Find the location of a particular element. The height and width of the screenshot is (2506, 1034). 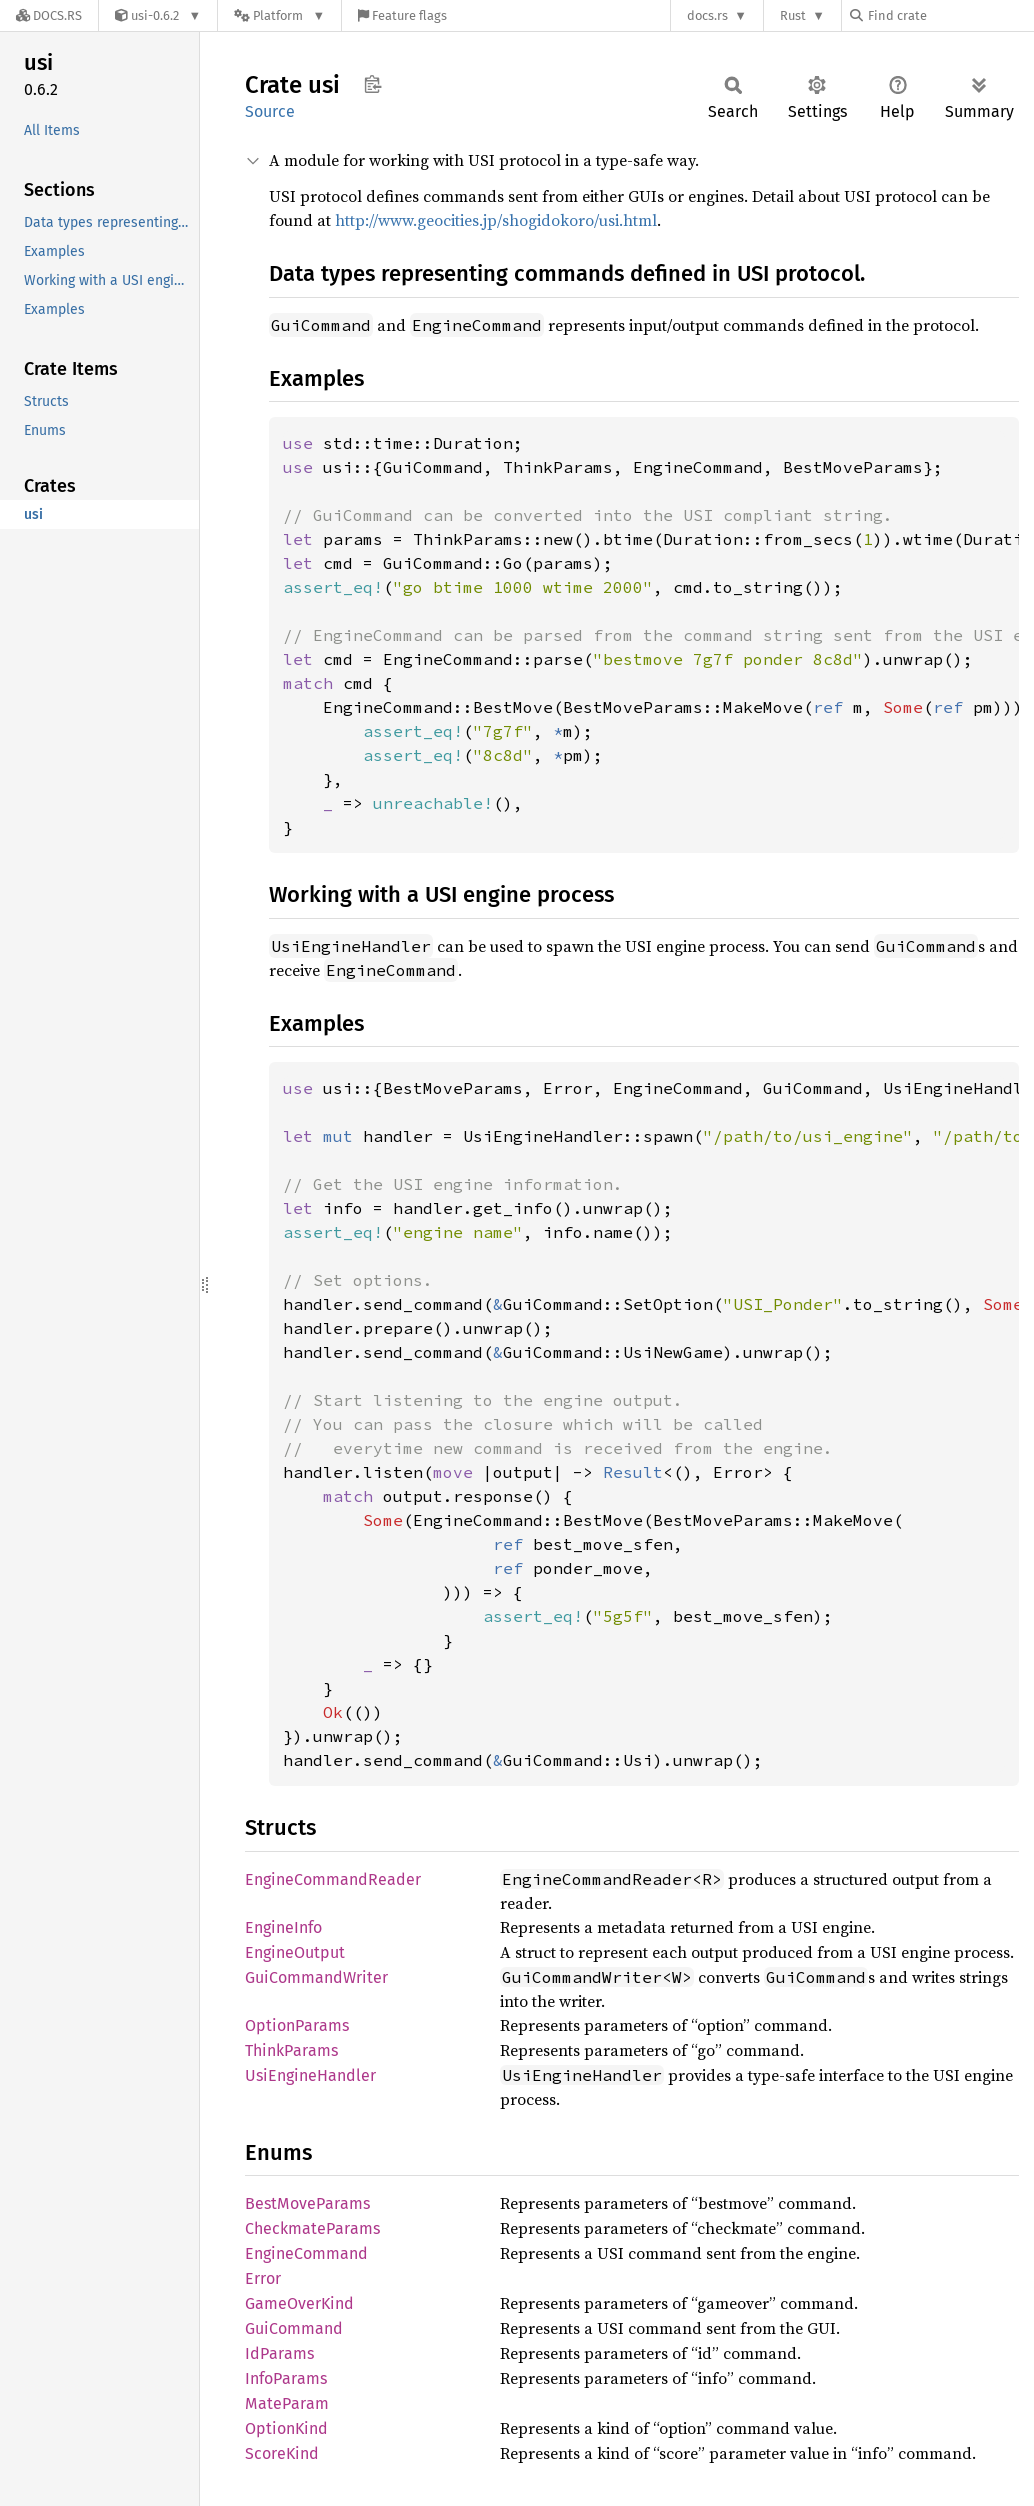

IdParams is located at coordinates (279, 2353).